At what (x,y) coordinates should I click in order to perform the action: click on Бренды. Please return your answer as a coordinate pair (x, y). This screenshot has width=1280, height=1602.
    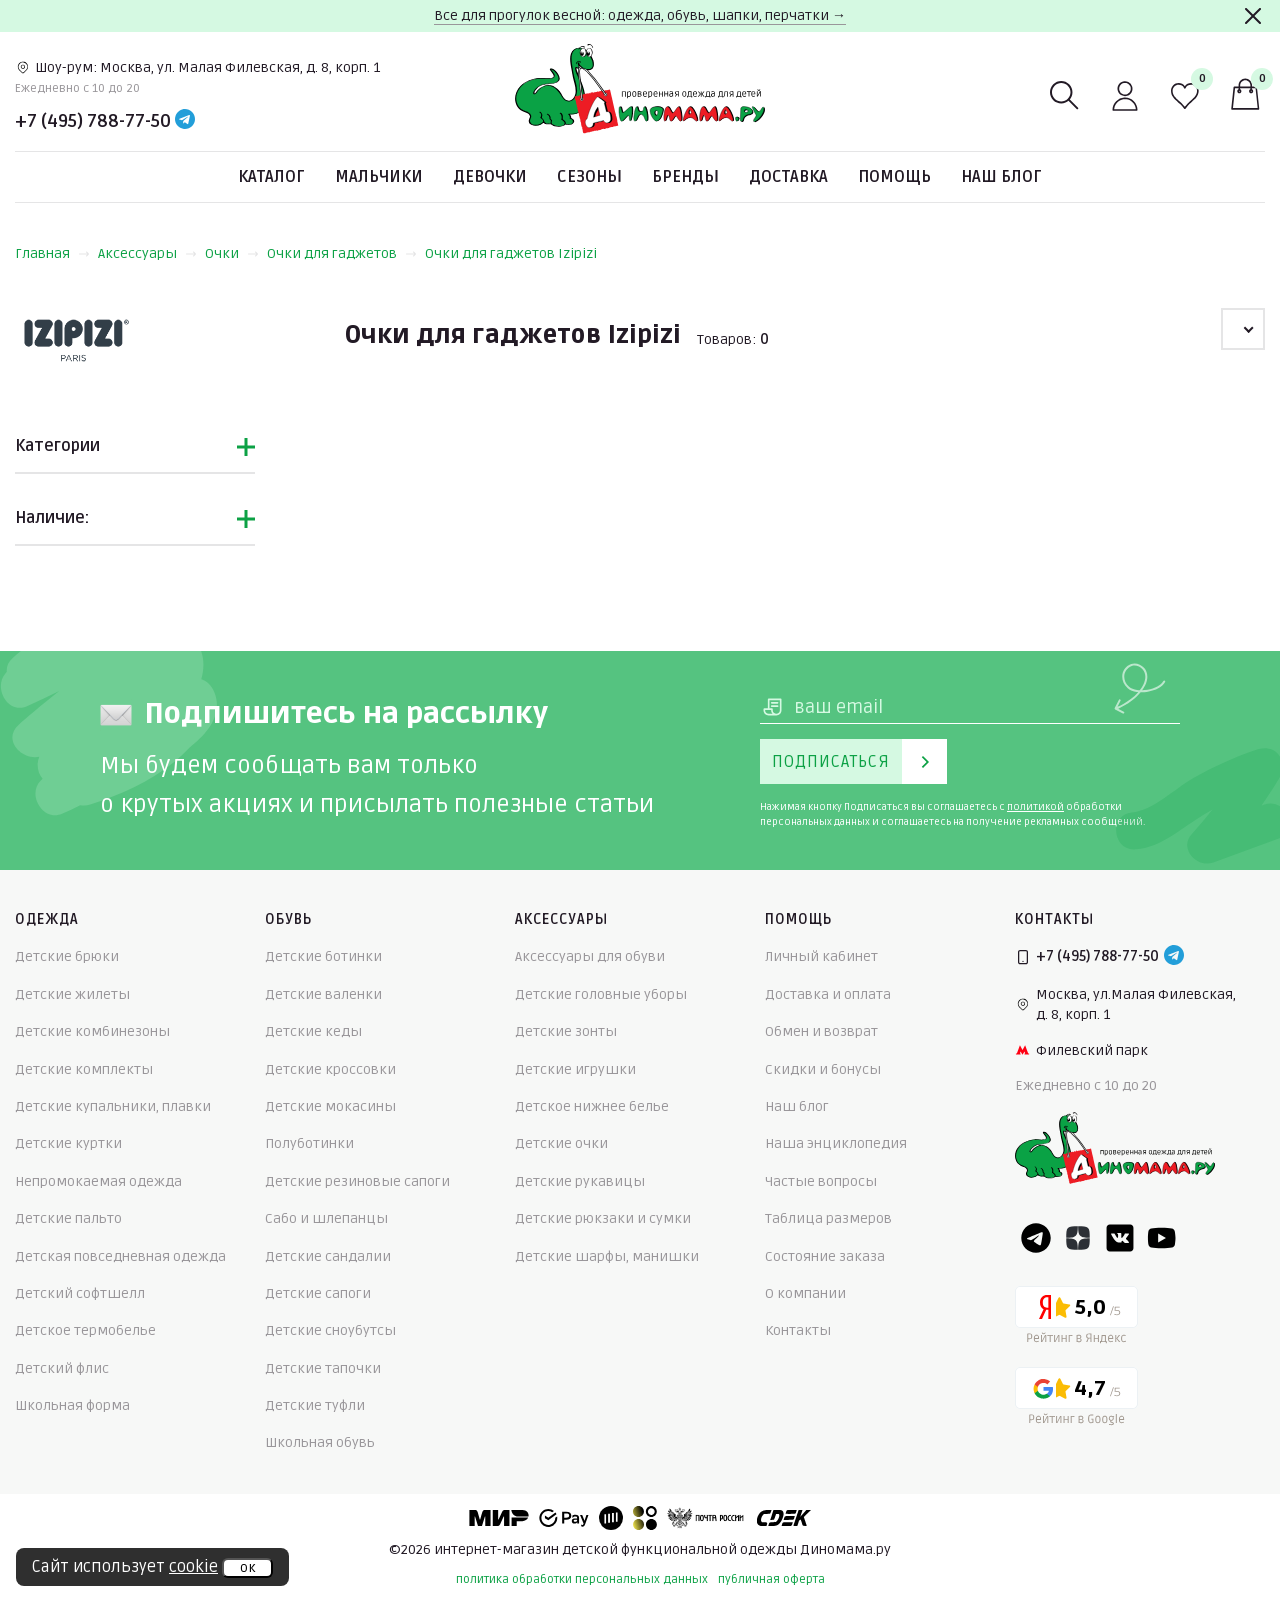
    Looking at the image, I should click on (685, 177).